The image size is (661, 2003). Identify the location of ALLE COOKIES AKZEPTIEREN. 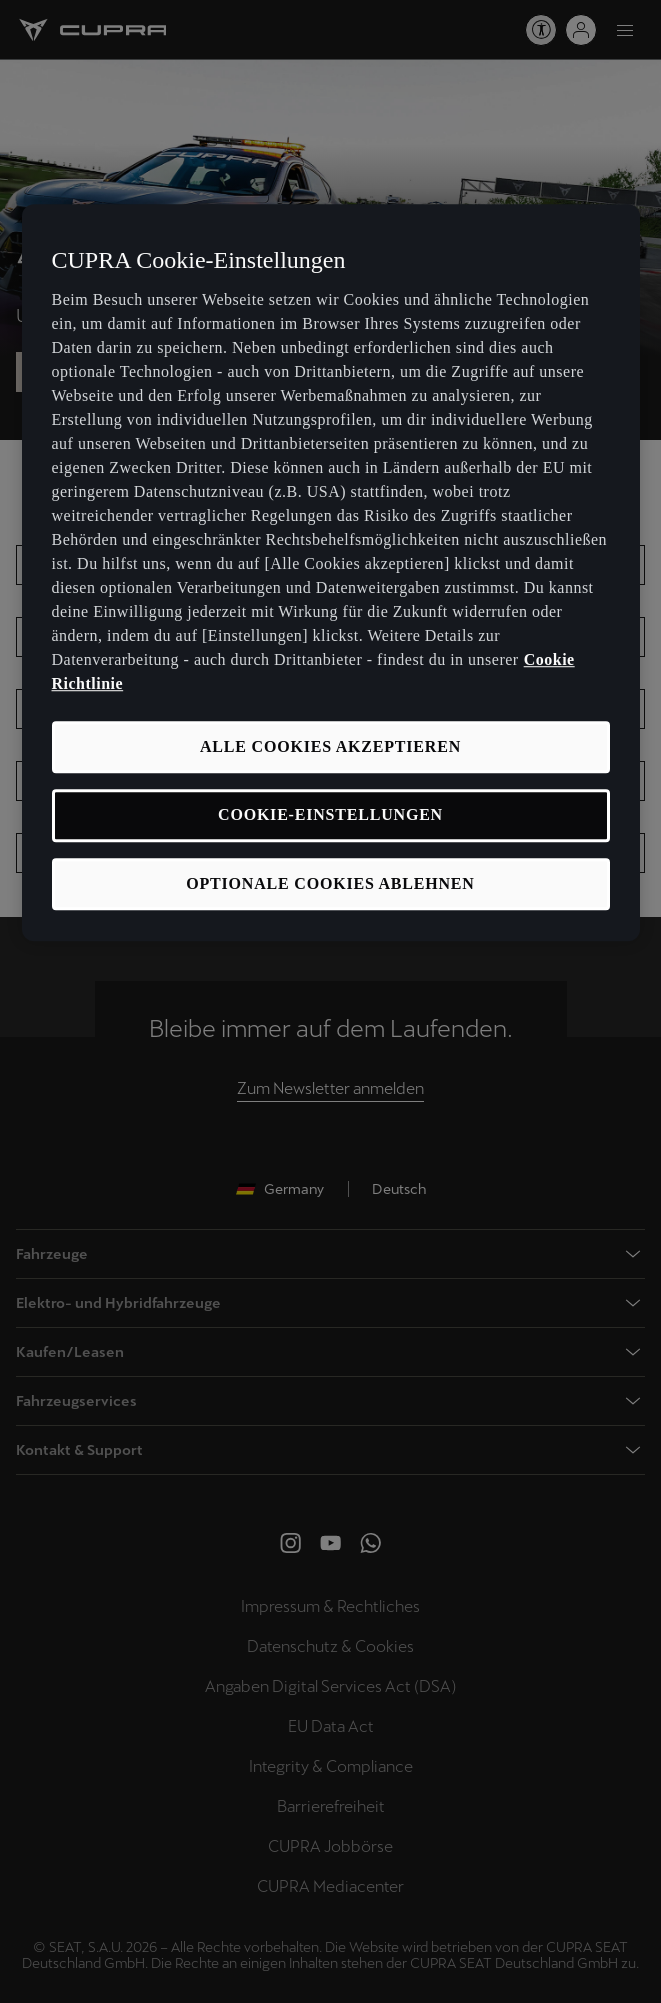
(330, 746).